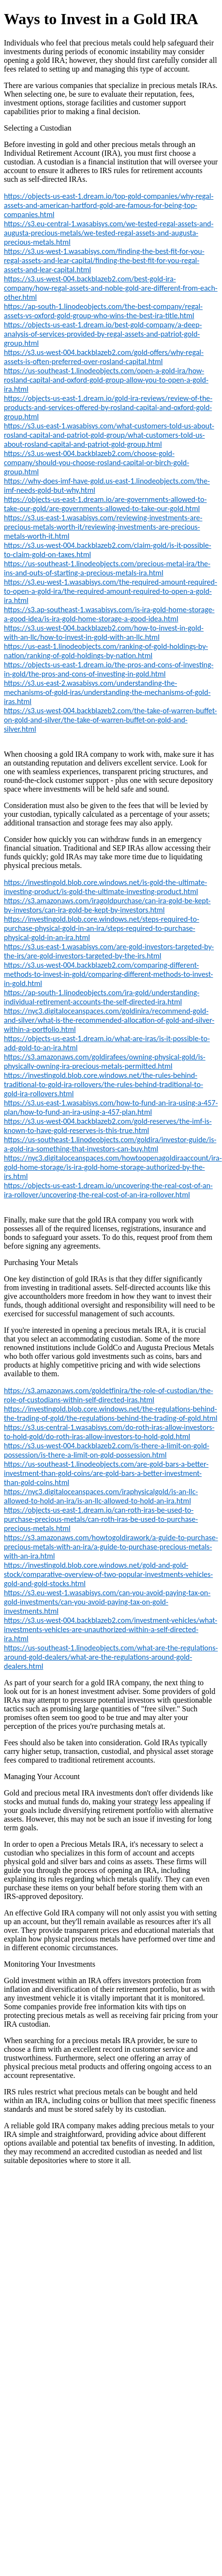 The height and width of the screenshot is (2576, 222). Describe the element at coordinates (103, 311) in the screenshot. I see `https://ap-south-1.linodeobjects.com/the-best-company/regal-assets-vs-oxford-gold-group-who-wins-the-best-ira-title.html` at that location.